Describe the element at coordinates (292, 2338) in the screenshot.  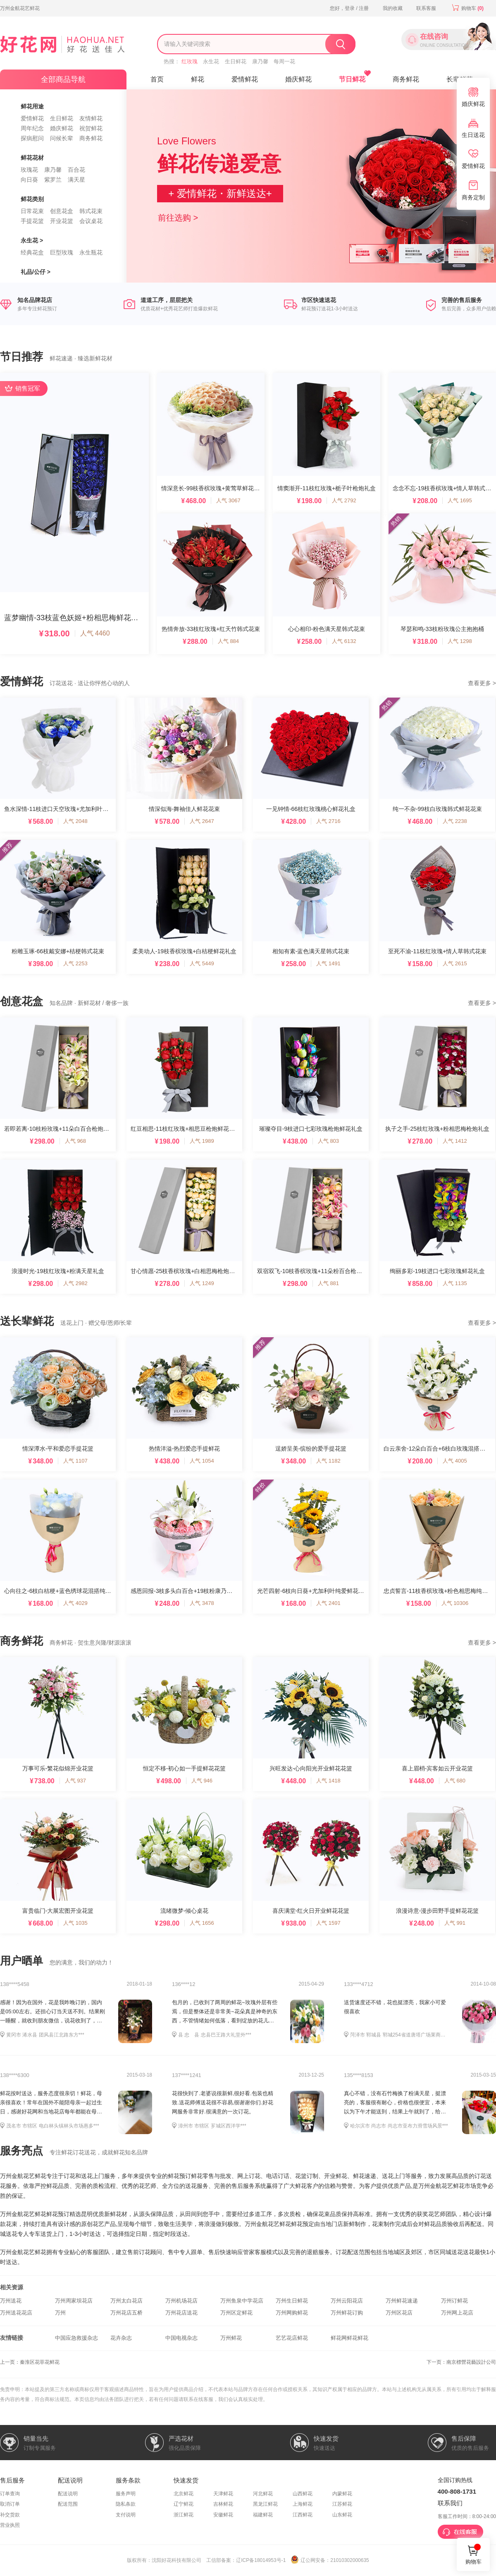
I see `艺艺花店鲜花` at that location.